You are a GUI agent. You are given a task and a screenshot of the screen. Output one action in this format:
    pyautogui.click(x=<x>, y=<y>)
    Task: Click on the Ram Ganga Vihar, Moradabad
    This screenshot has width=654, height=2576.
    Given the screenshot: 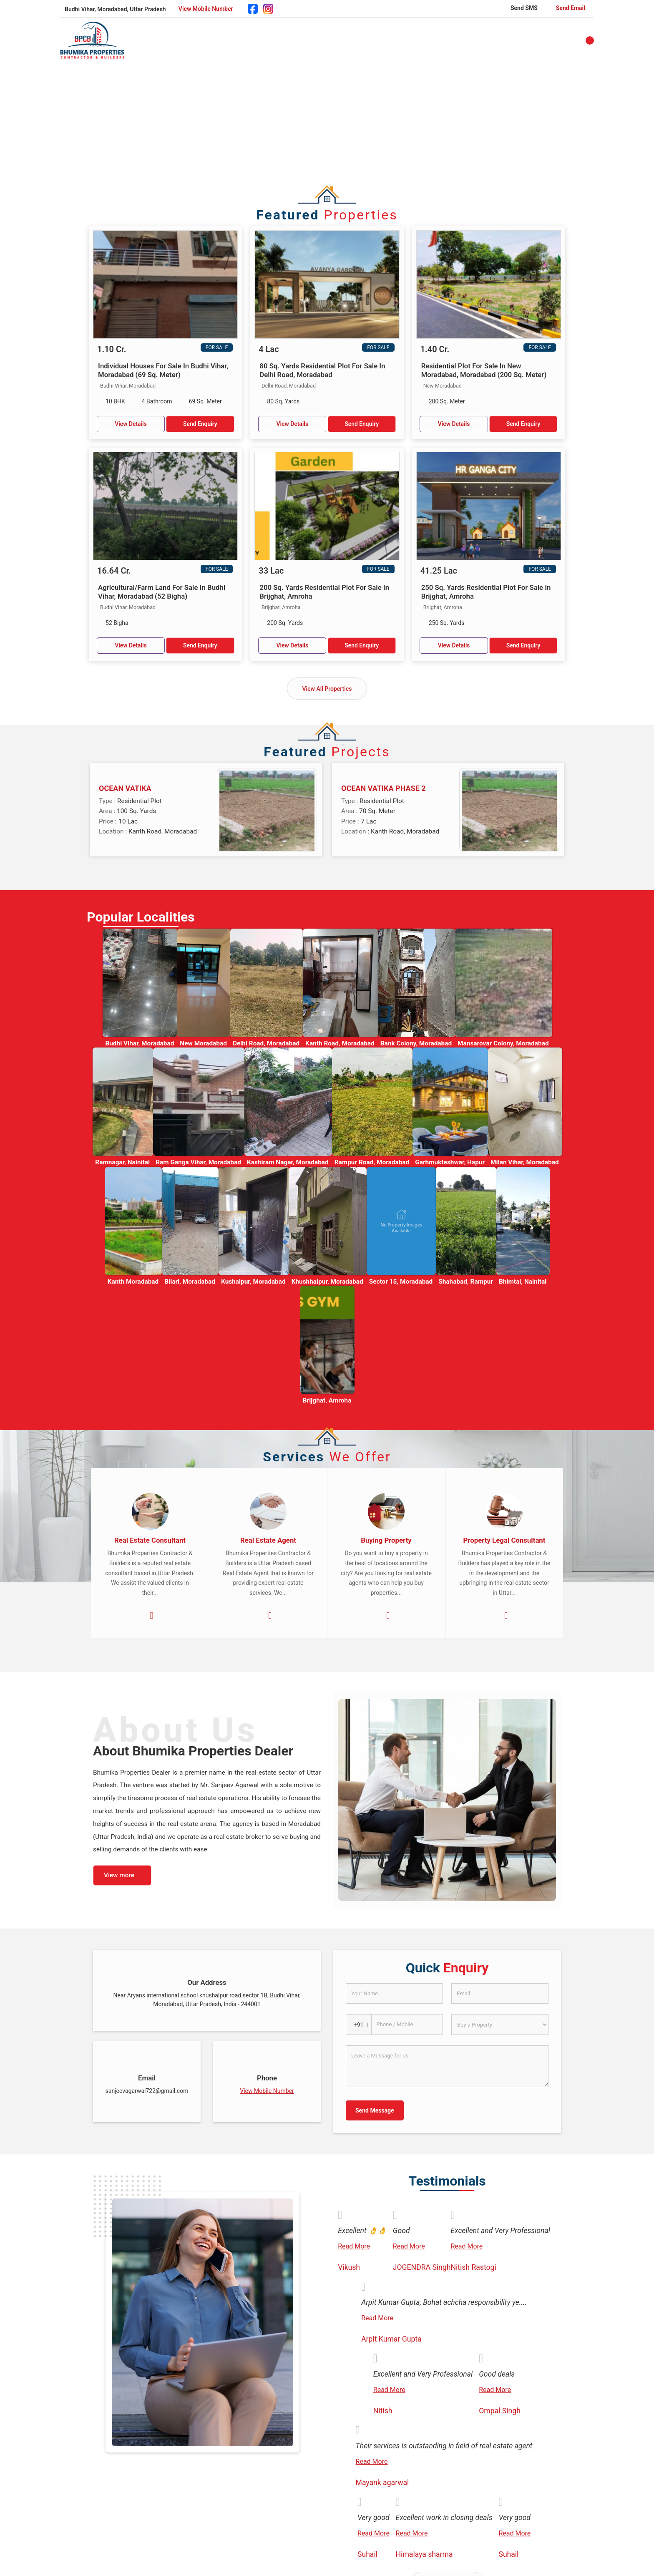 What is the action you would take?
    pyautogui.click(x=198, y=1162)
    